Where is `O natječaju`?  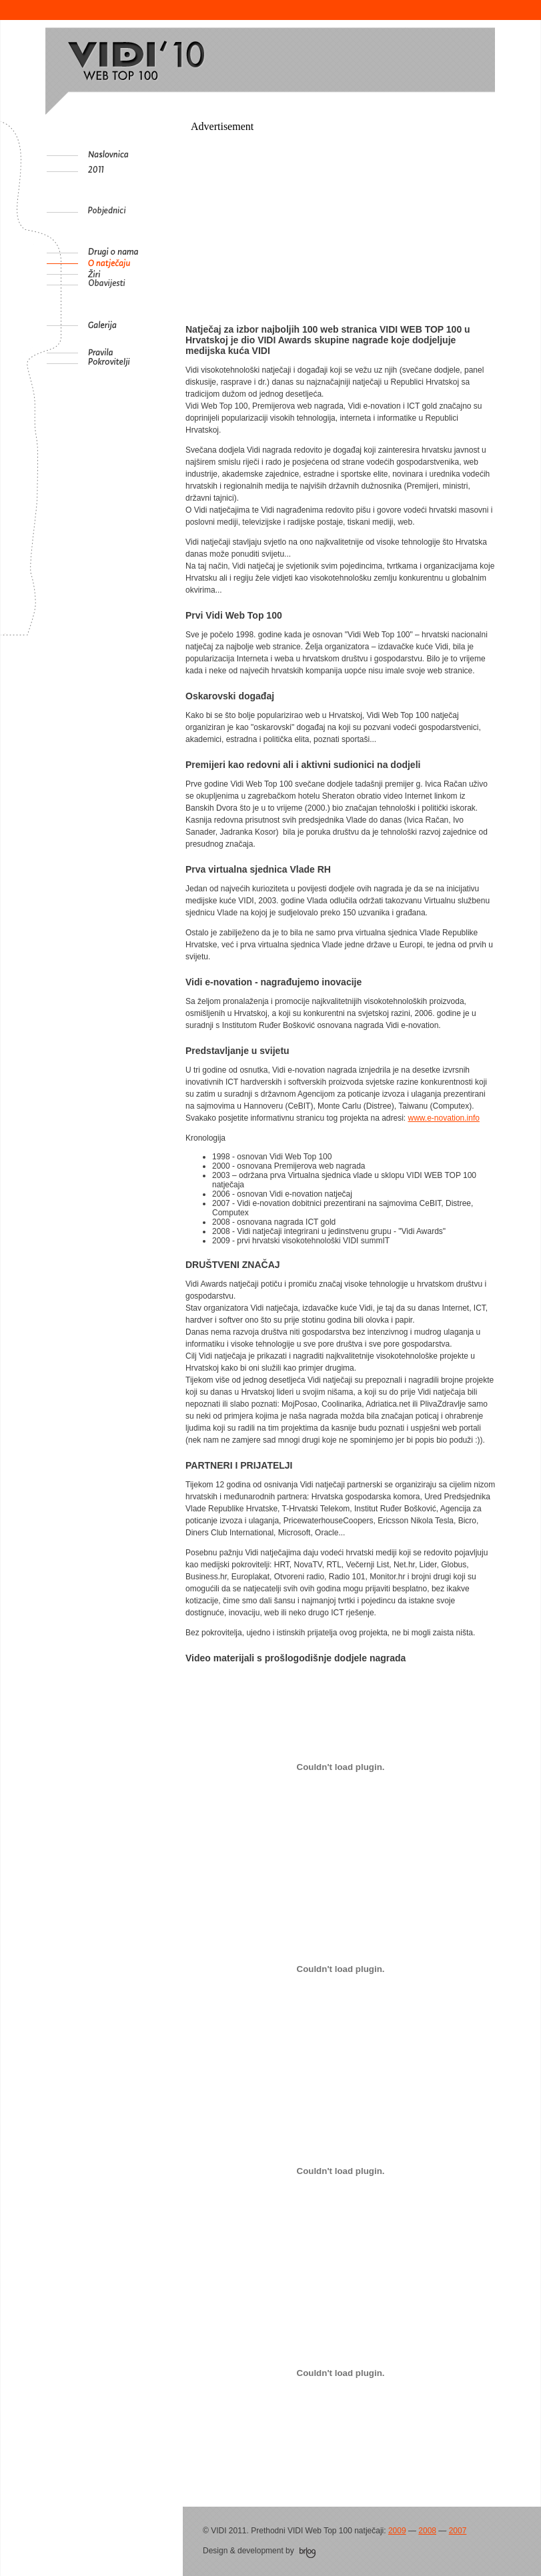 O natječaju is located at coordinates (133, 263).